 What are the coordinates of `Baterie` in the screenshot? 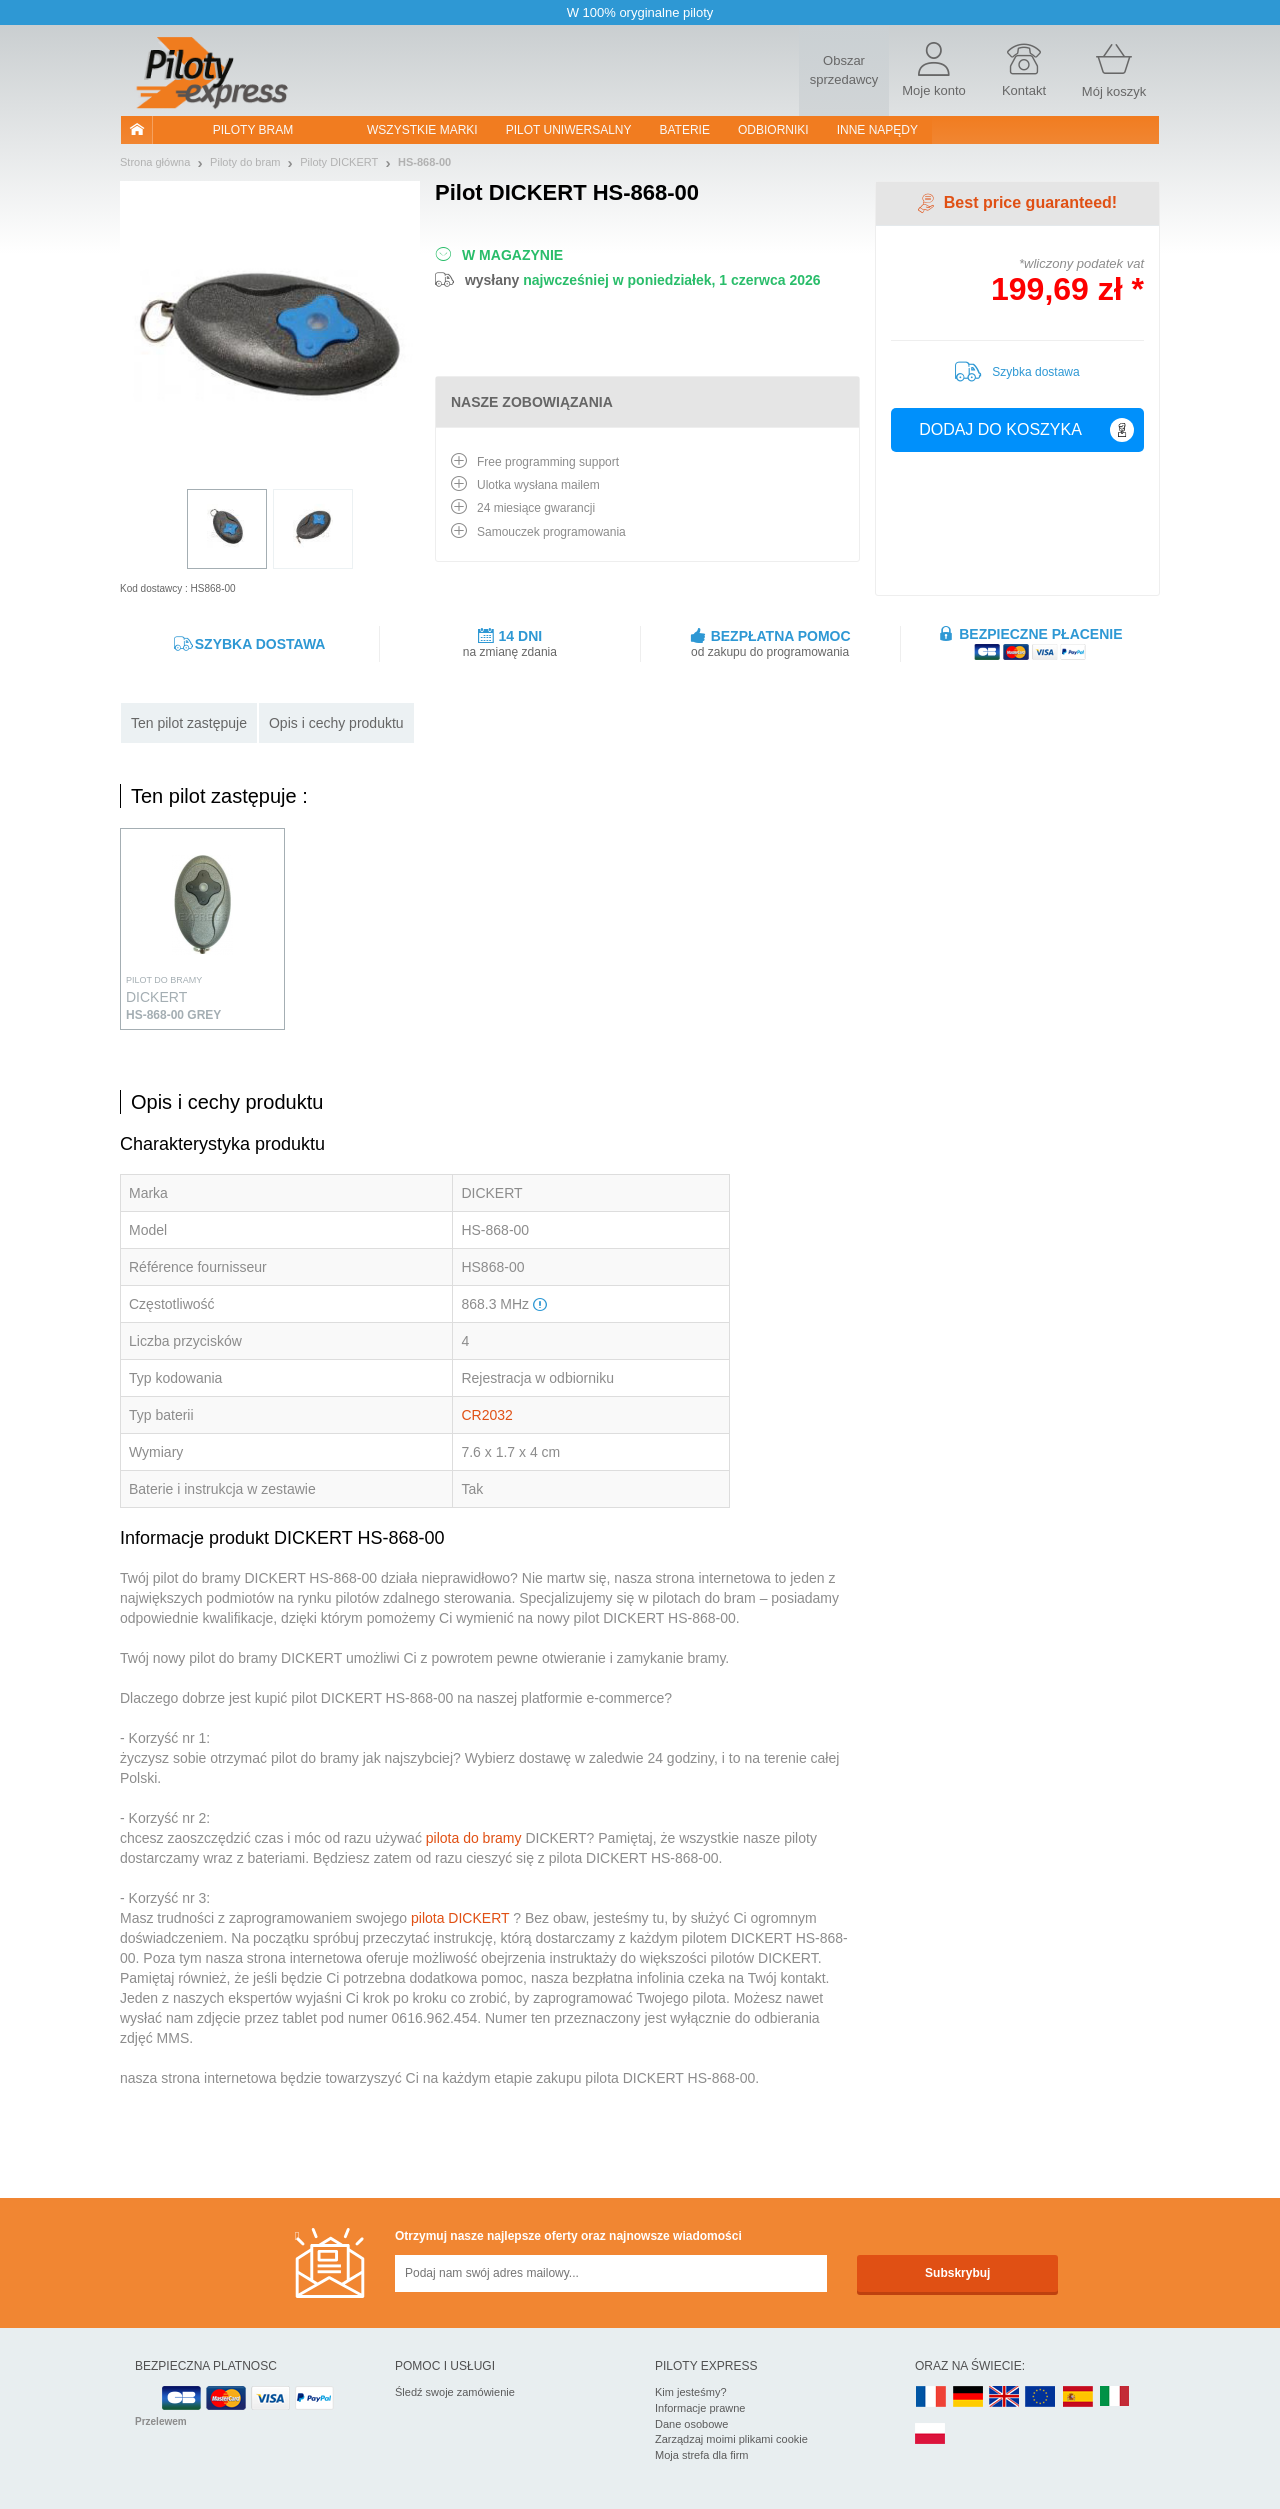 It's located at (685, 130).